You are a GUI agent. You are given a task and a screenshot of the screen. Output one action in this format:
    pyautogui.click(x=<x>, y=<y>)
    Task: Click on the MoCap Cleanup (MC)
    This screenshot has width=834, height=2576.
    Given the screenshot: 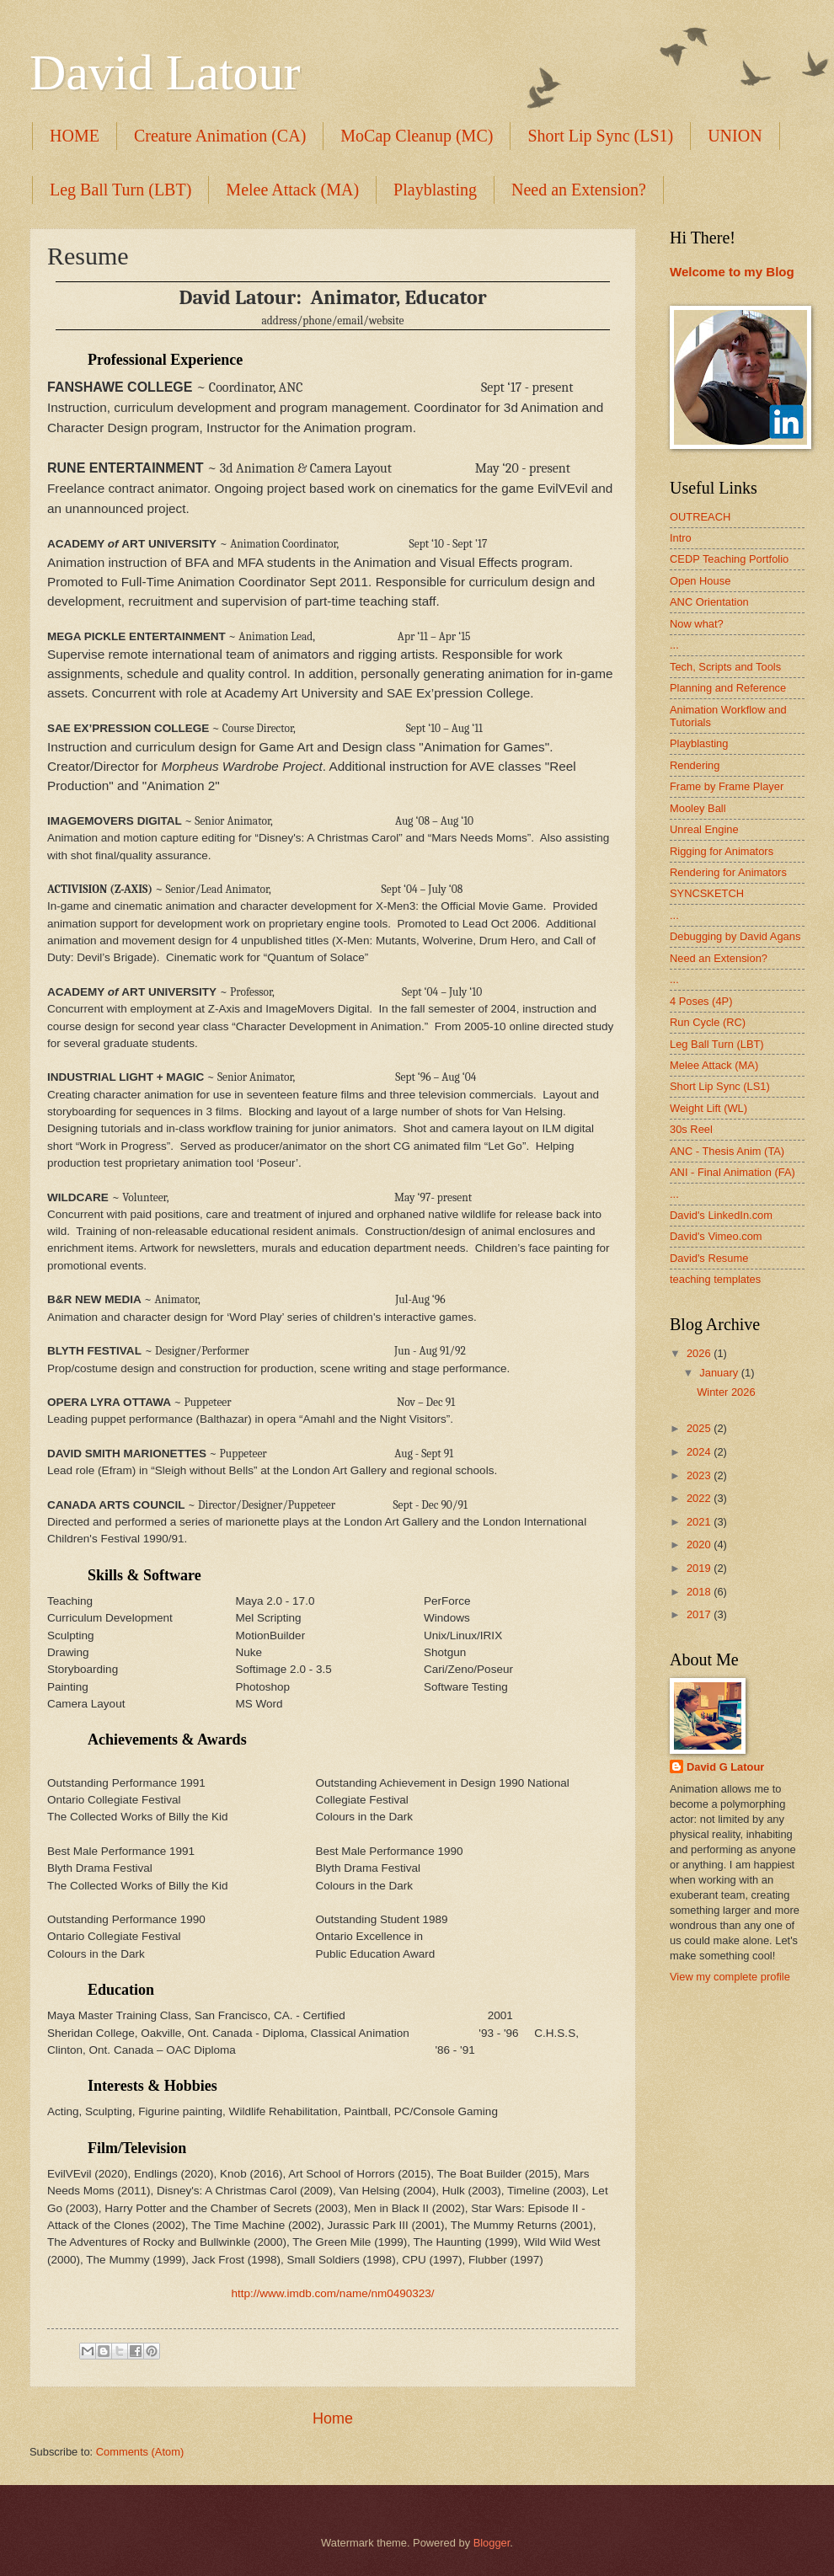 What is the action you would take?
    pyautogui.click(x=416, y=135)
    